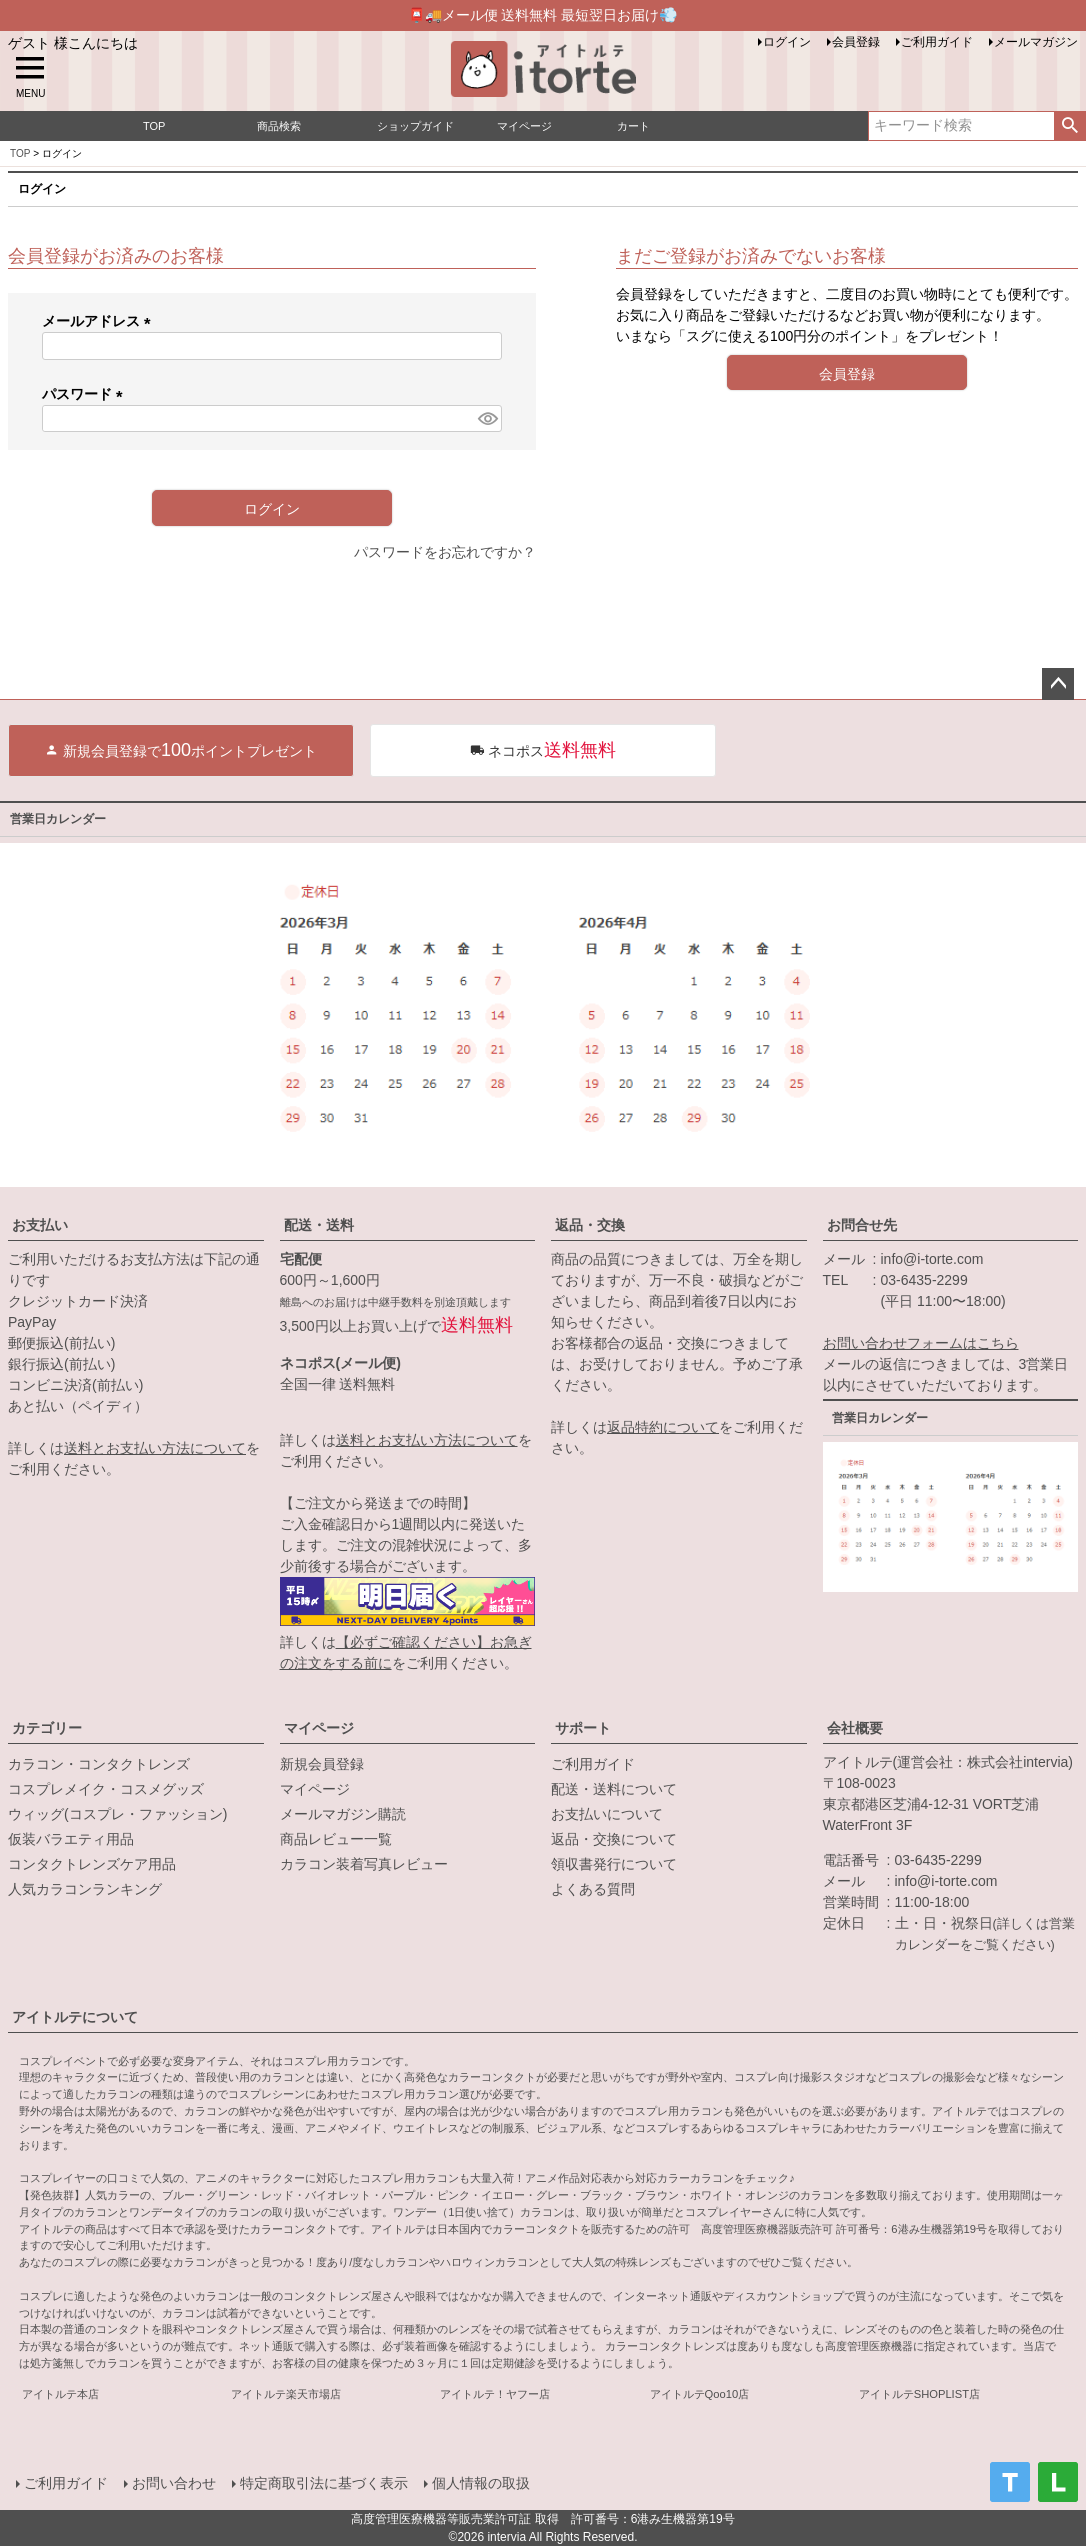 This screenshot has width=1086, height=2546. I want to click on お支払い, so click(40, 1225).